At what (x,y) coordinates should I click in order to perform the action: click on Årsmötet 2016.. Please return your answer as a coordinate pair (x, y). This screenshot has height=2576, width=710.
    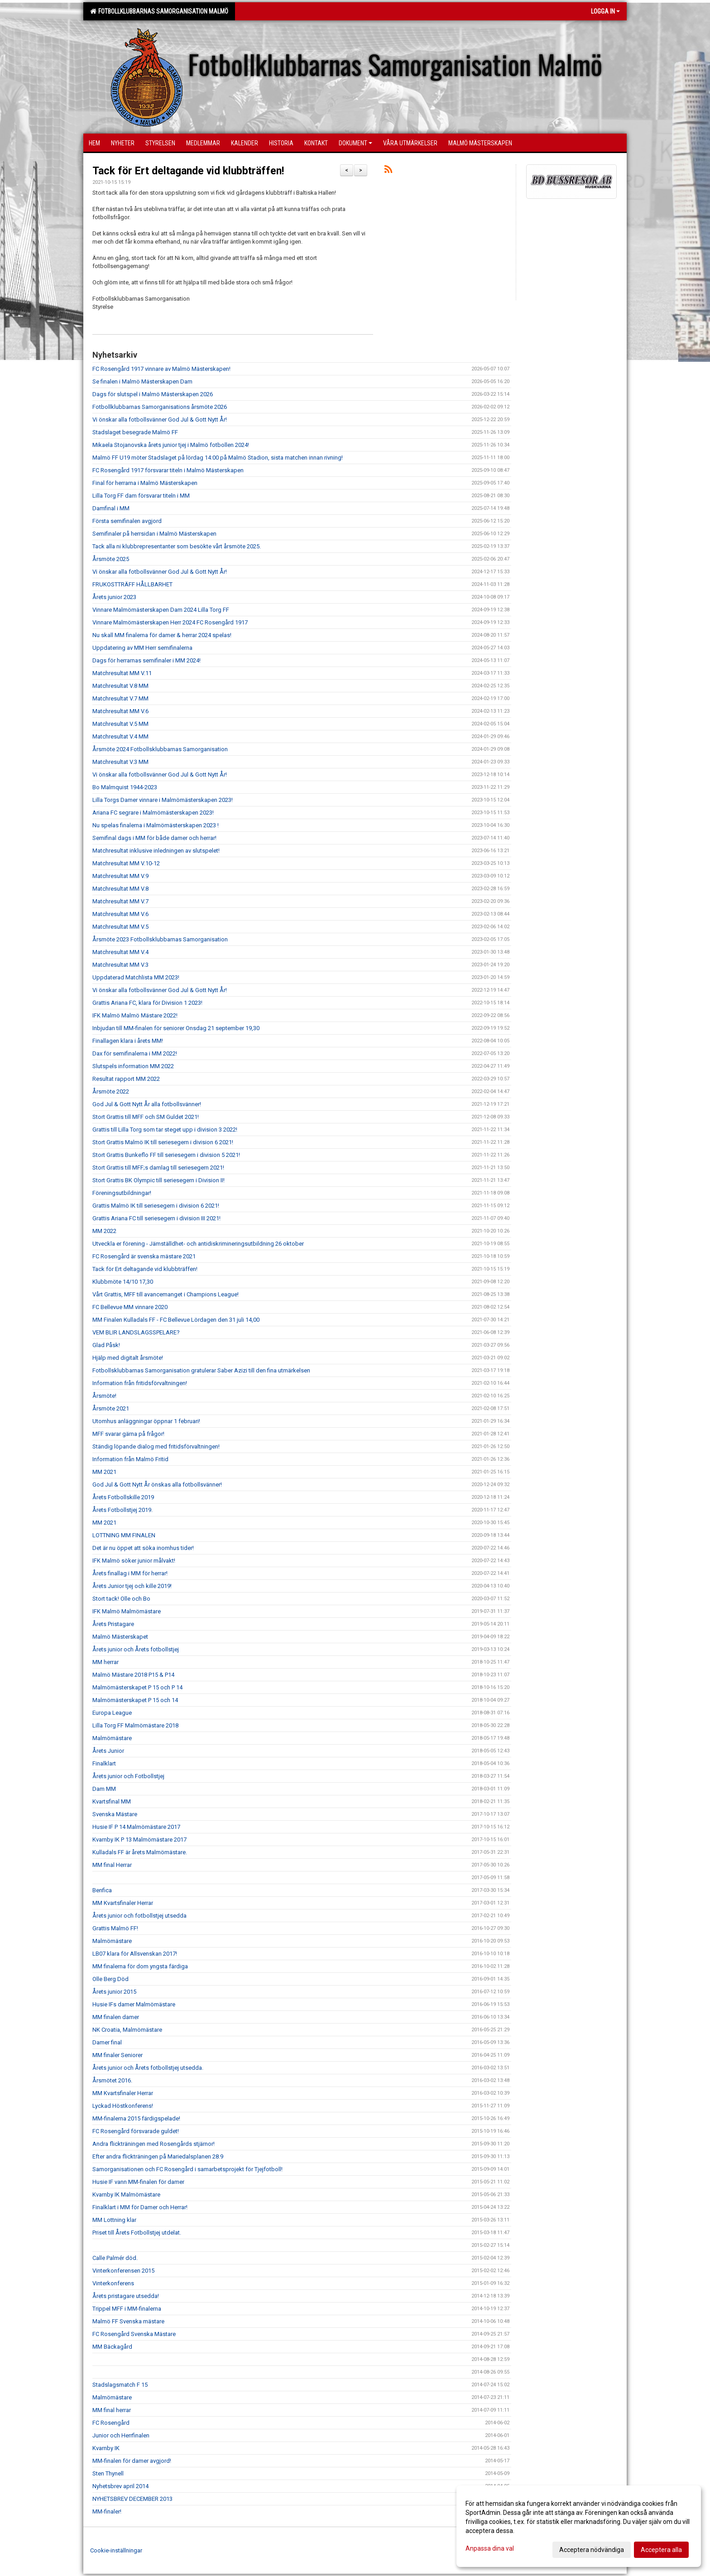
    Looking at the image, I should click on (112, 2080).